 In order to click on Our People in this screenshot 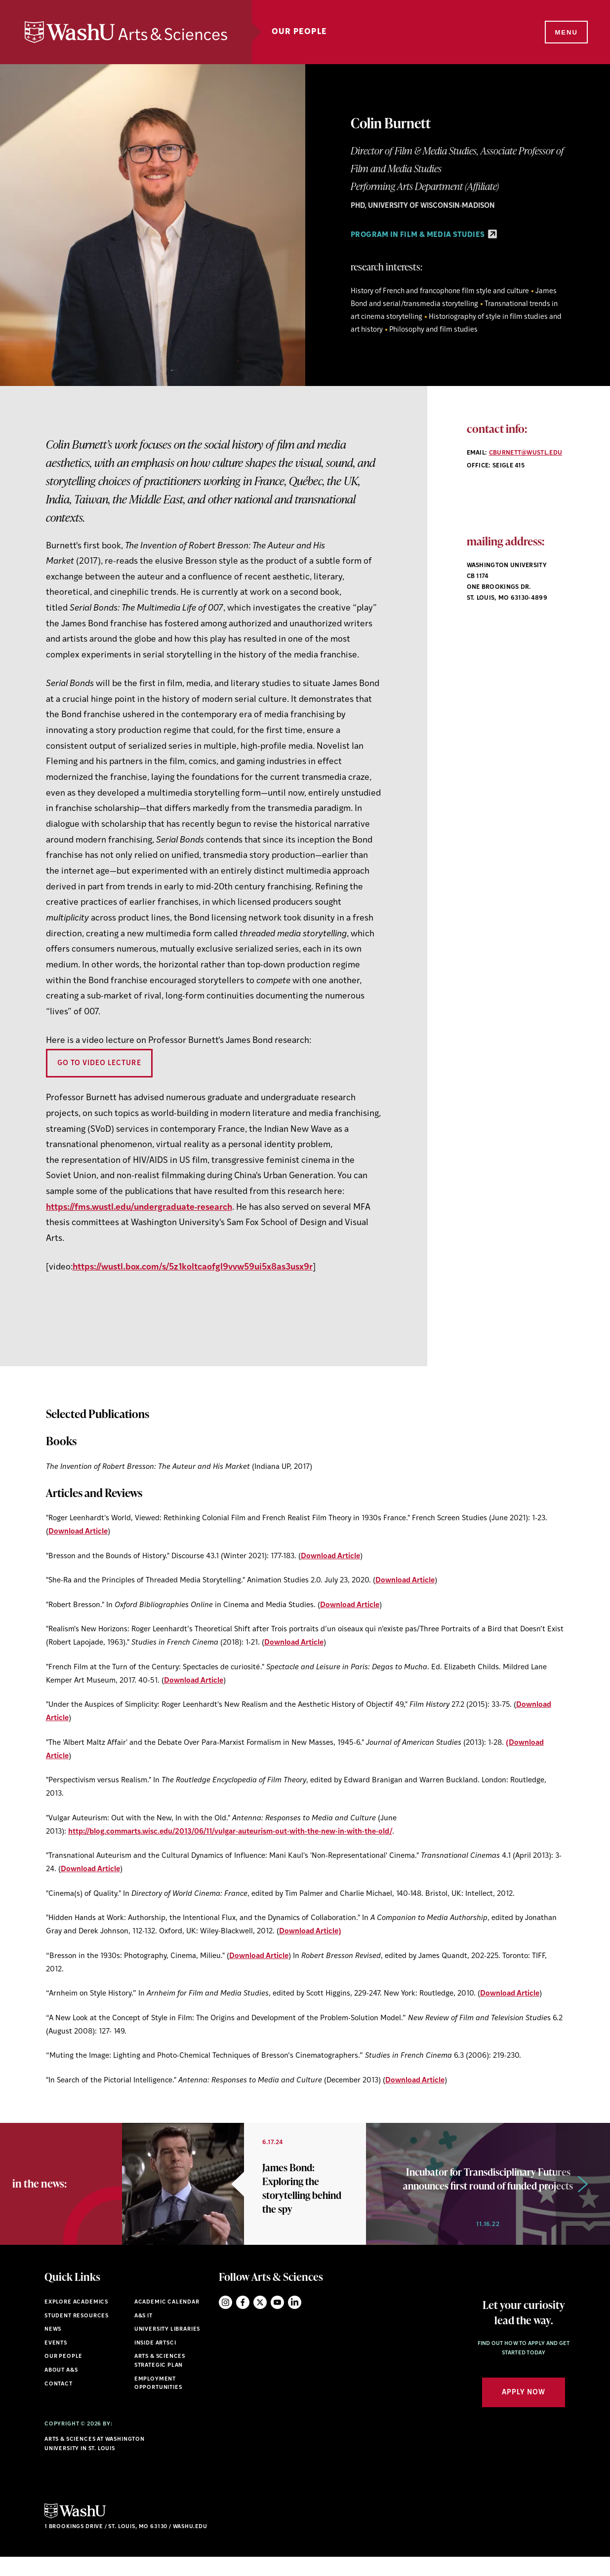, I will do `click(299, 32)`.